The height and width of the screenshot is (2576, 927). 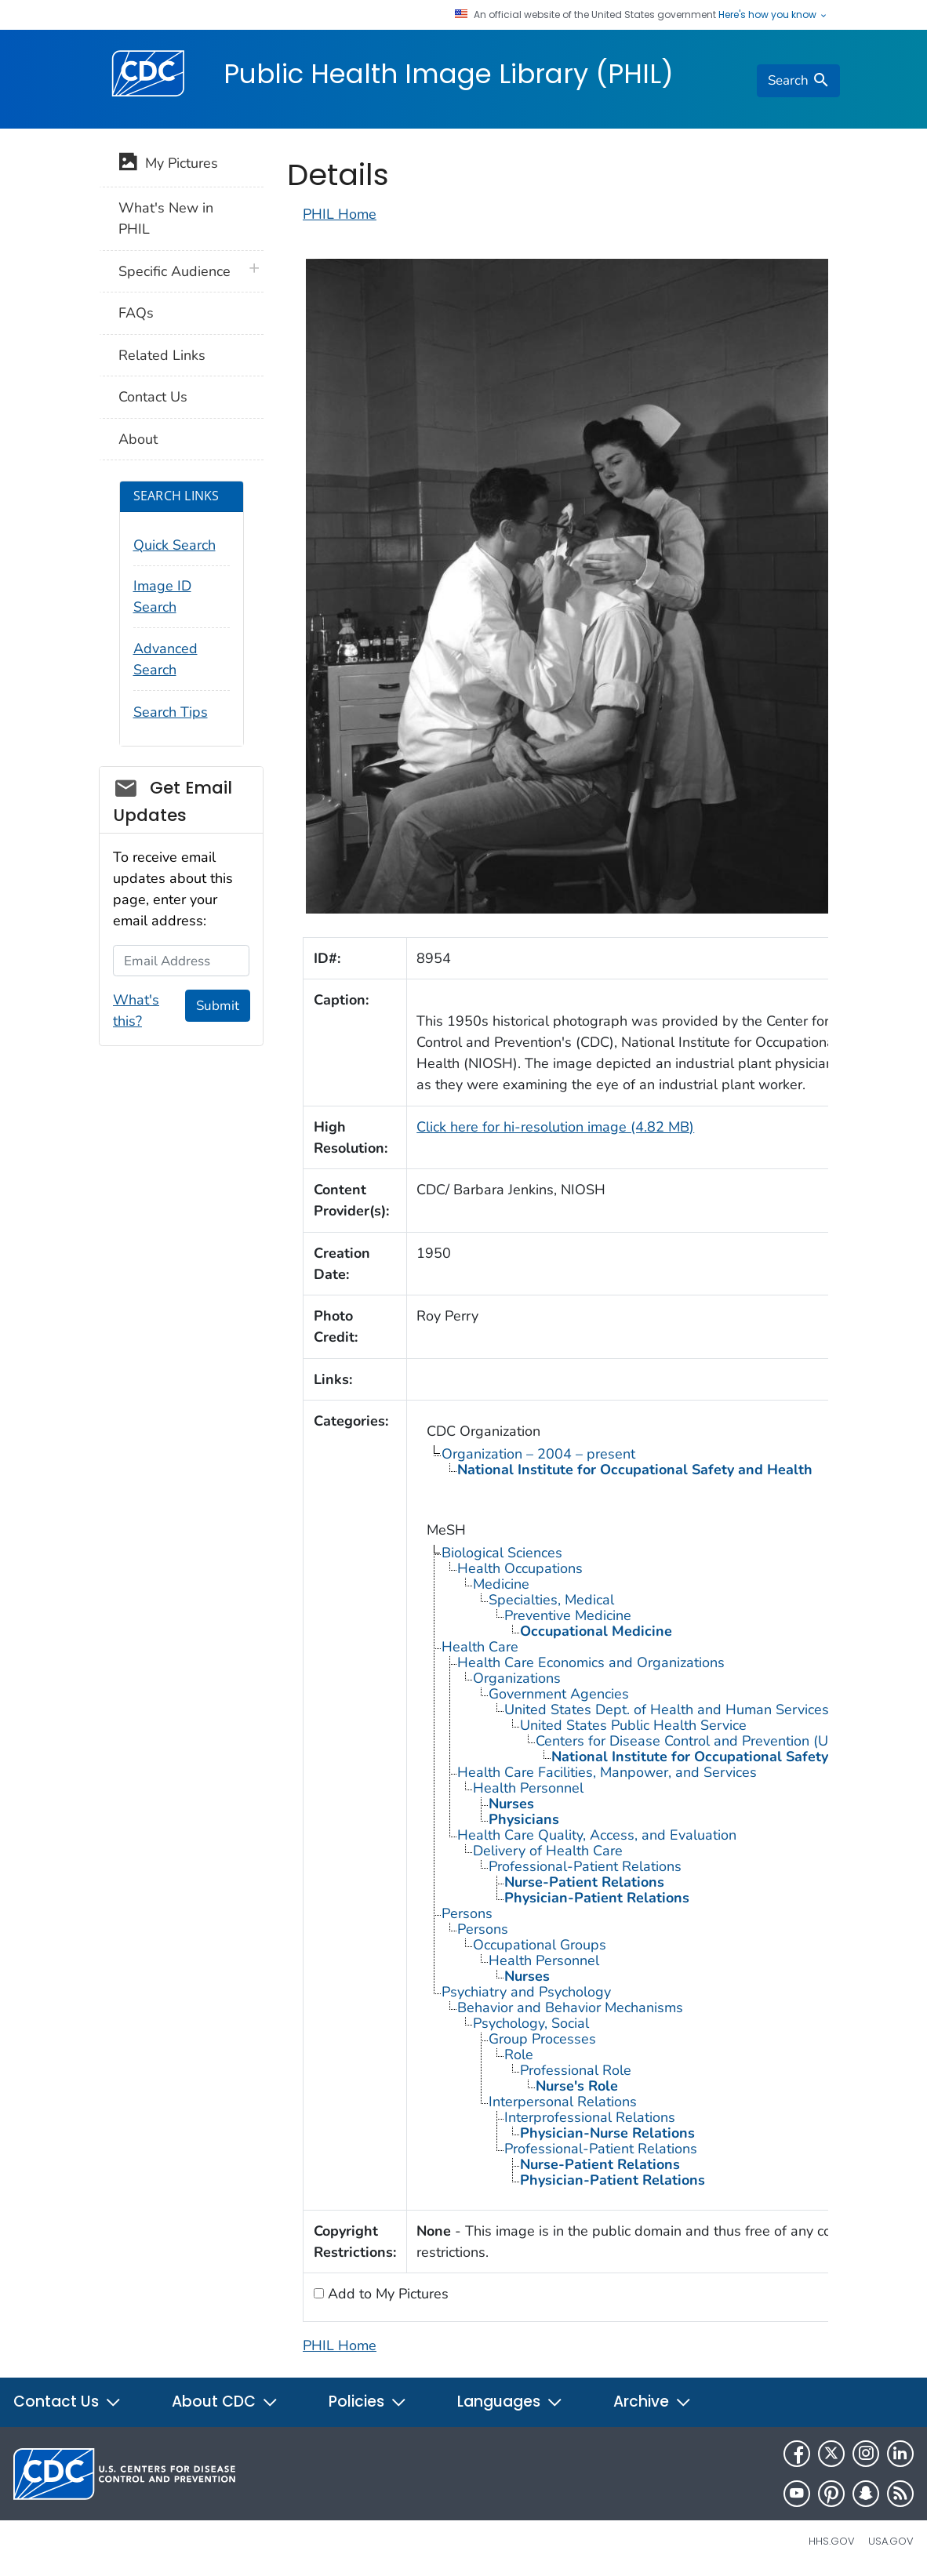 What do you see at coordinates (67, 2401) in the screenshot?
I see `Contact Us [button]` at bounding box center [67, 2401].